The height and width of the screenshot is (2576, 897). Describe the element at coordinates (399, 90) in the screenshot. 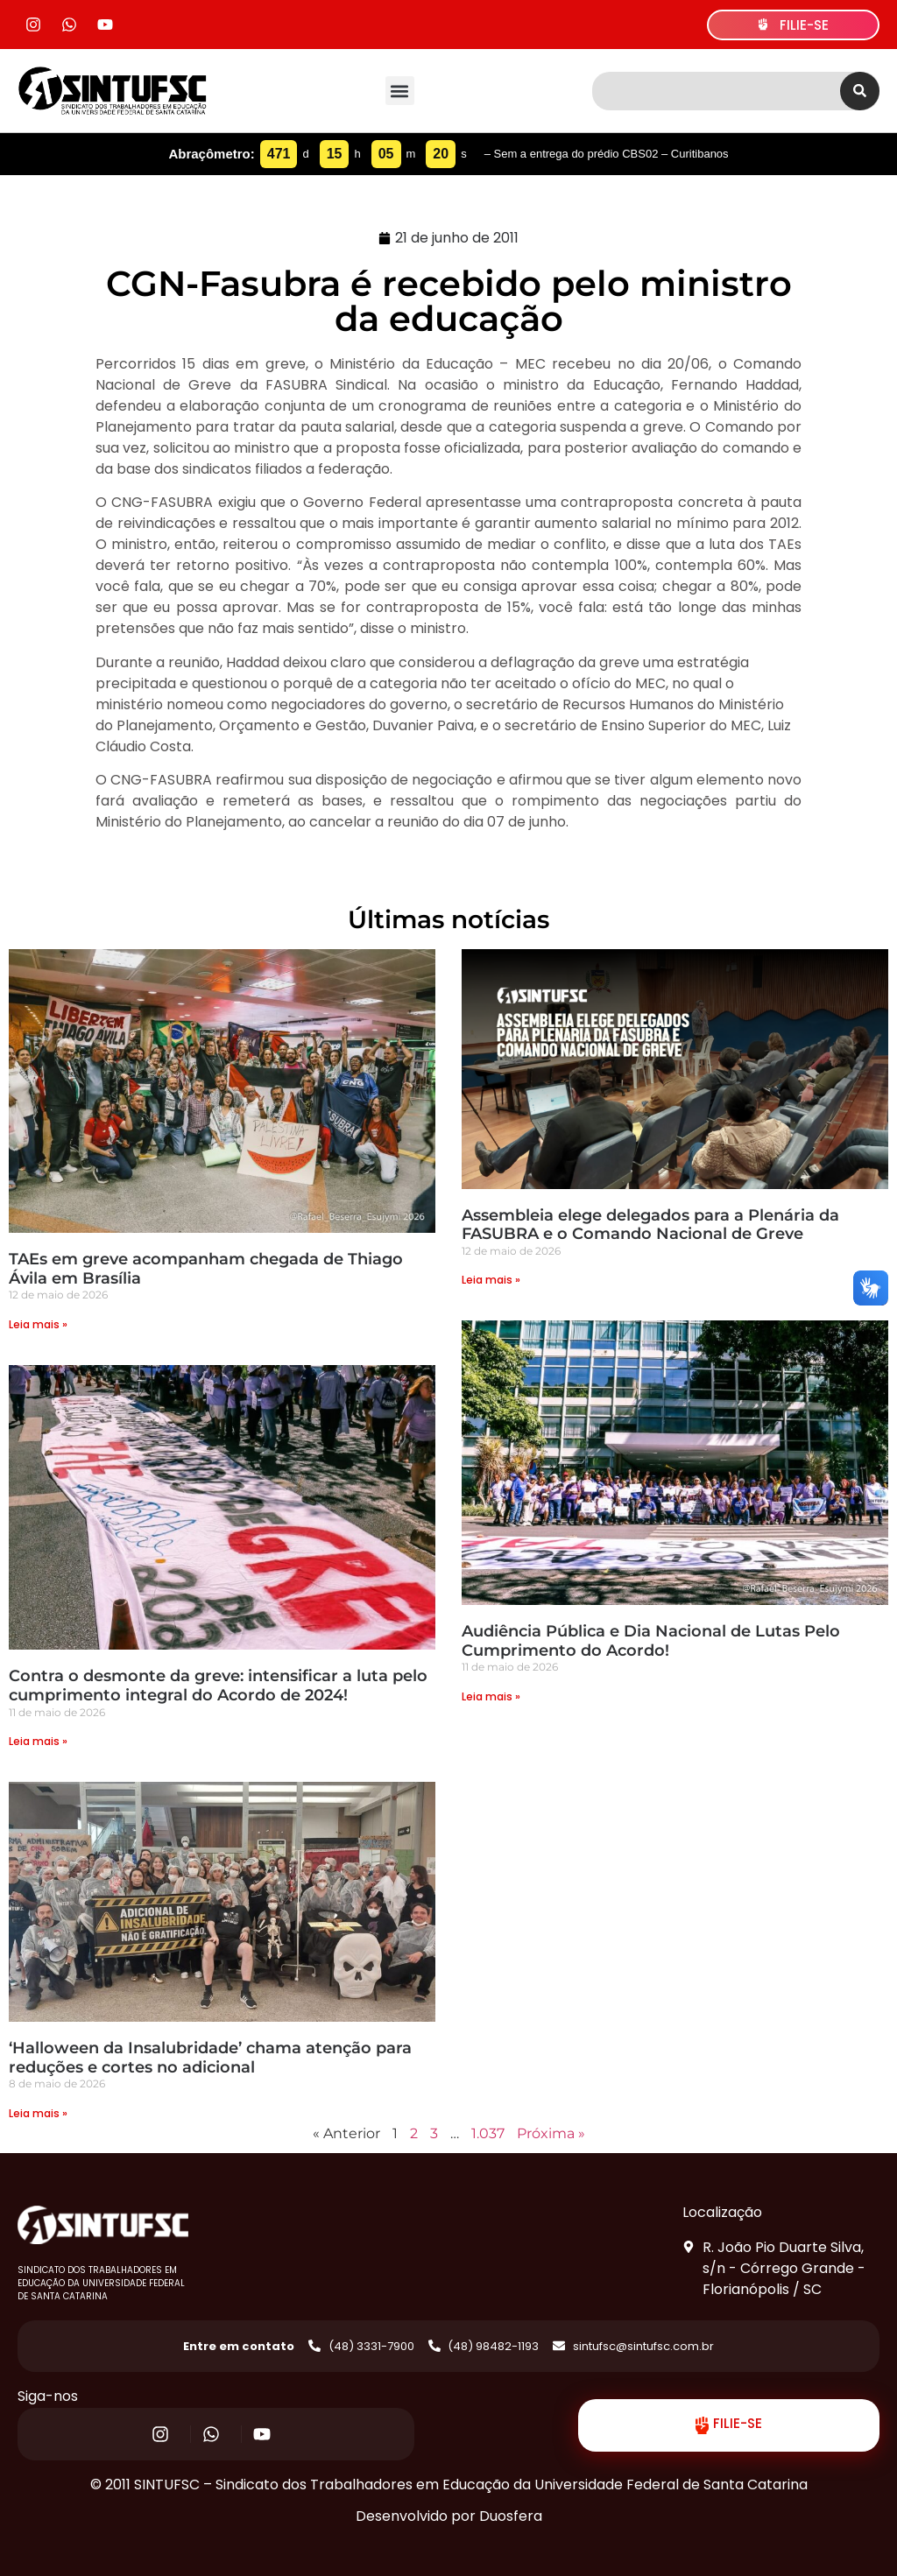

I see `[button]` at that location.